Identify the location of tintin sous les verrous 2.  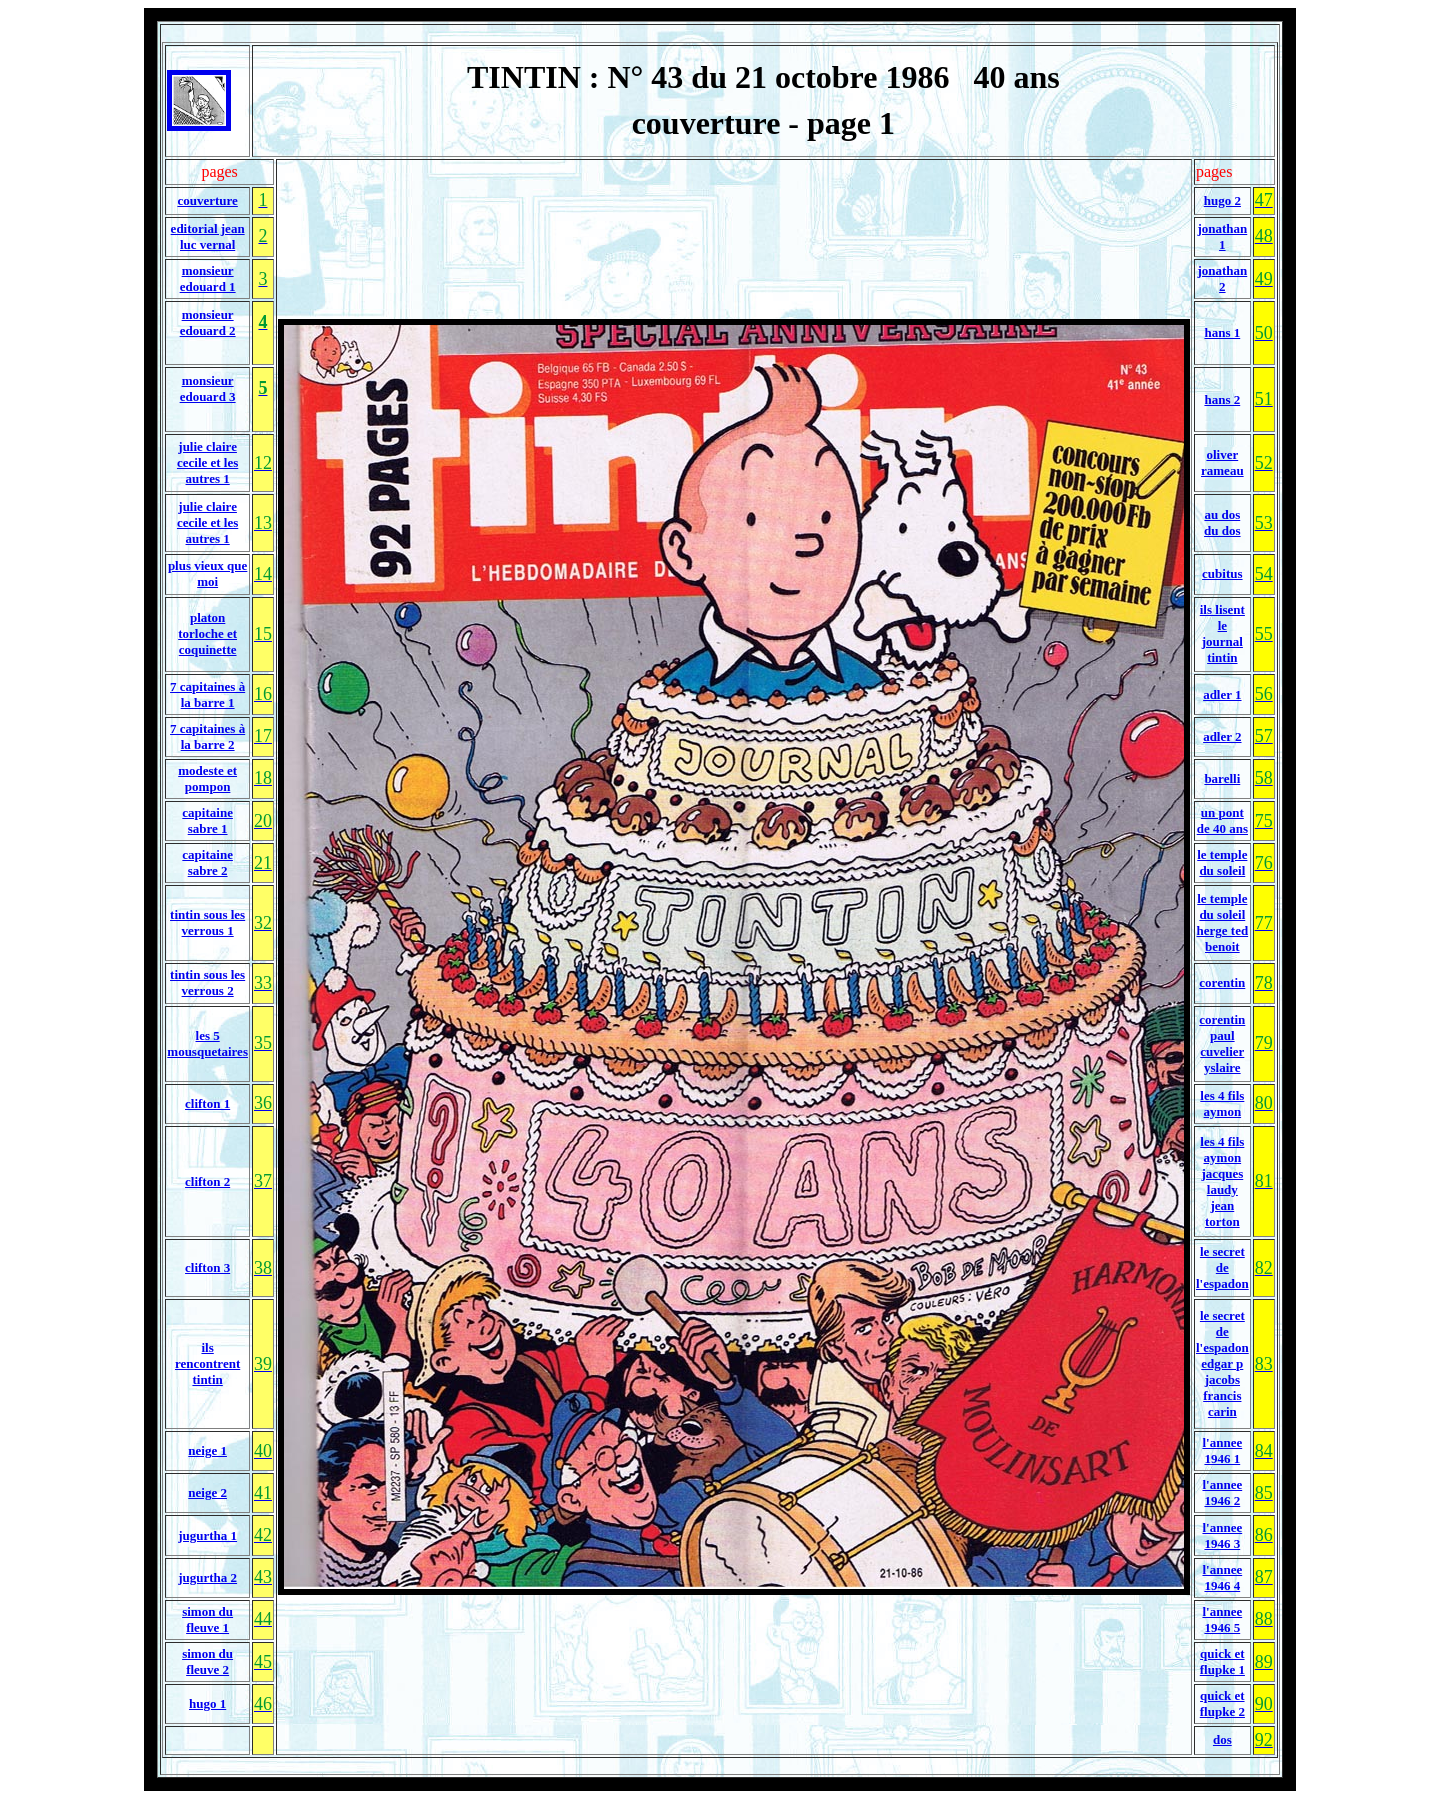
(207, 982).